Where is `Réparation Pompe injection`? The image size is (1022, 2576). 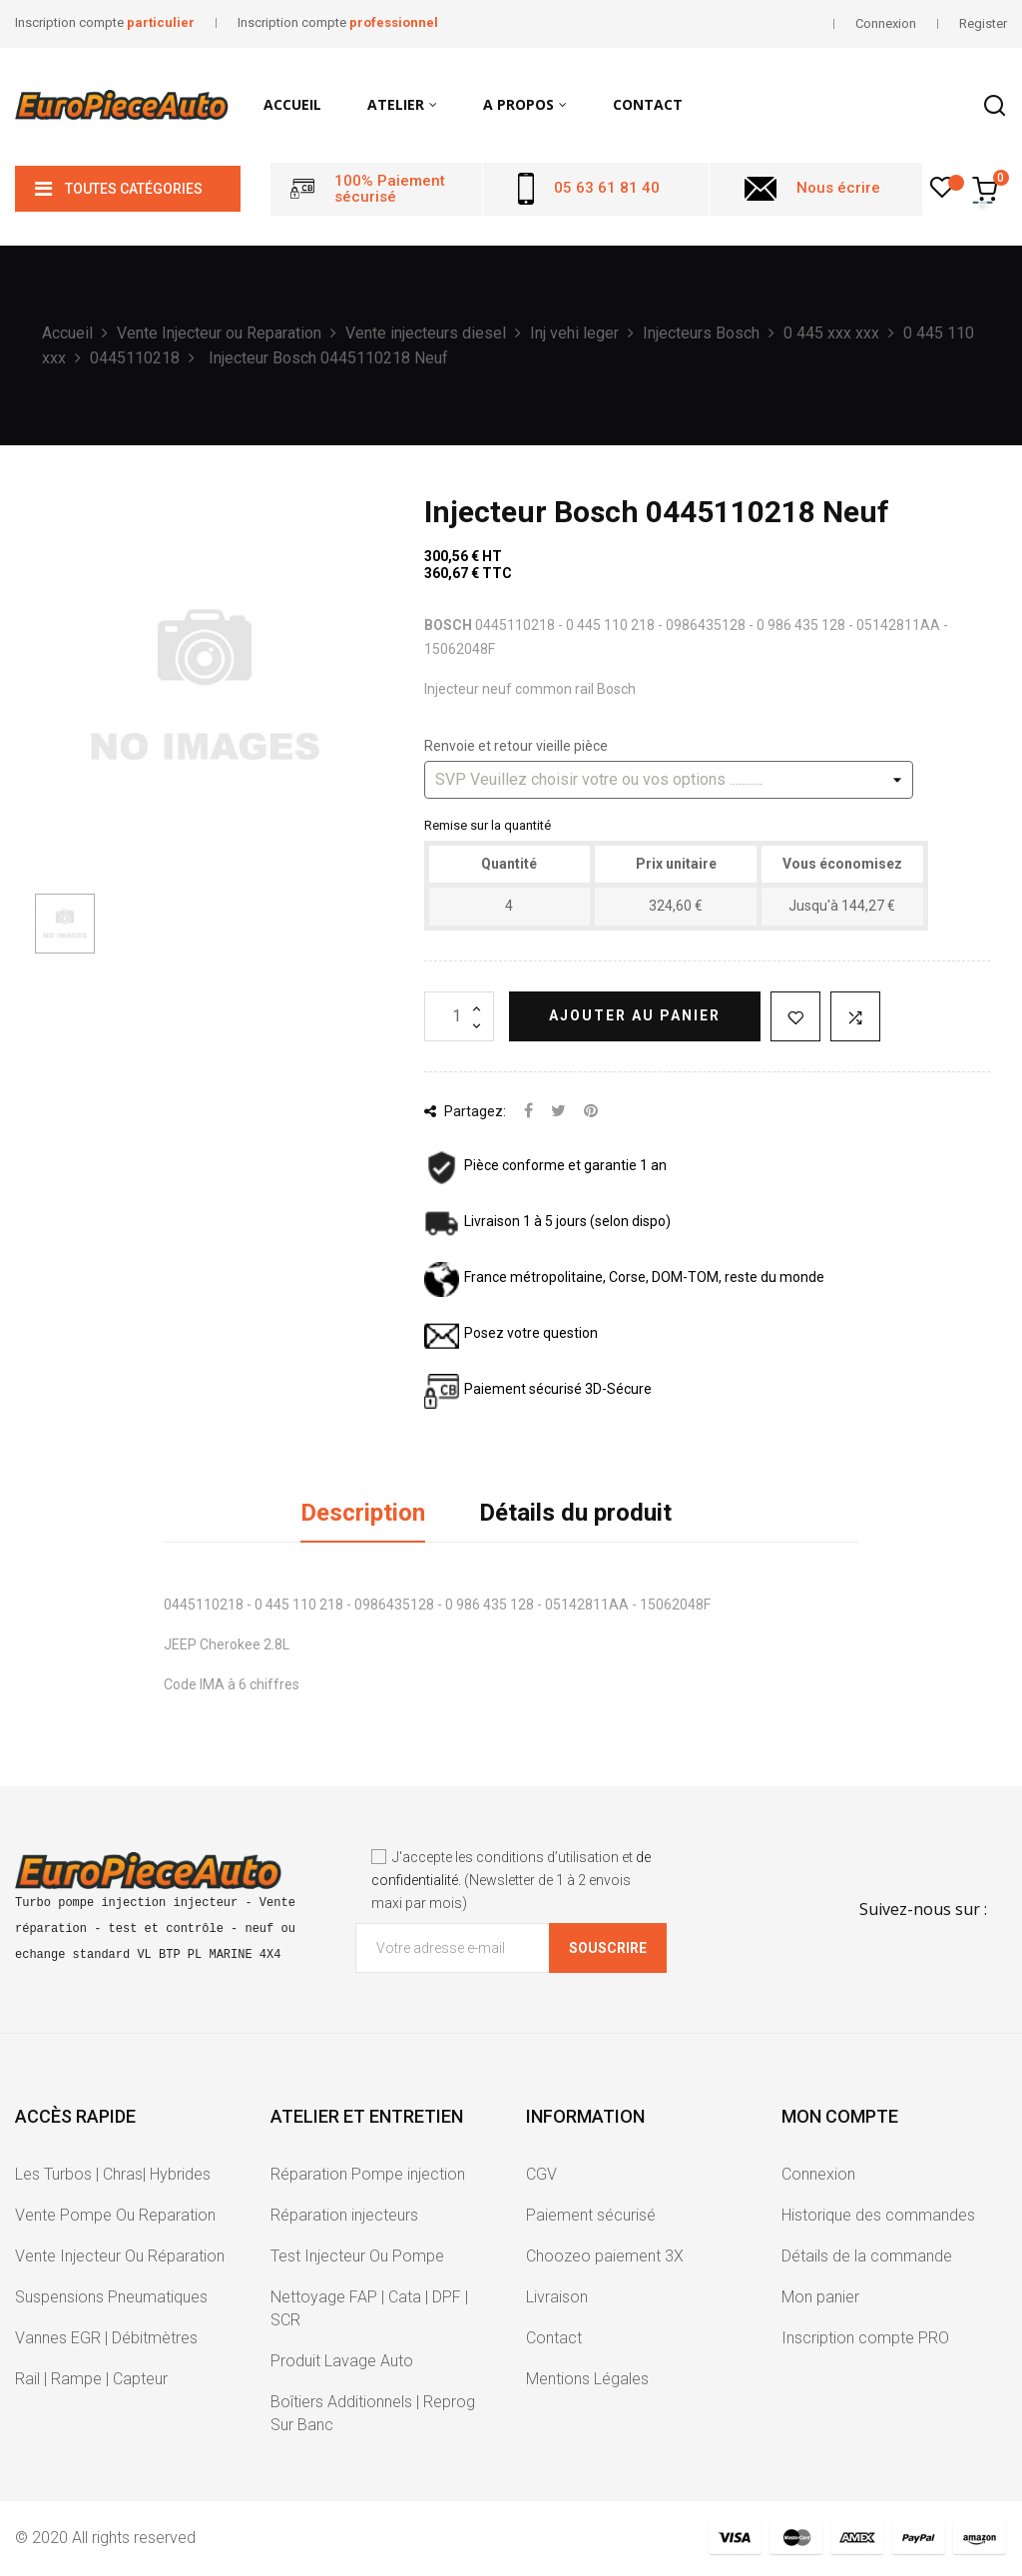 Réparation Pompe injection is located at coordinates (367, 2174).